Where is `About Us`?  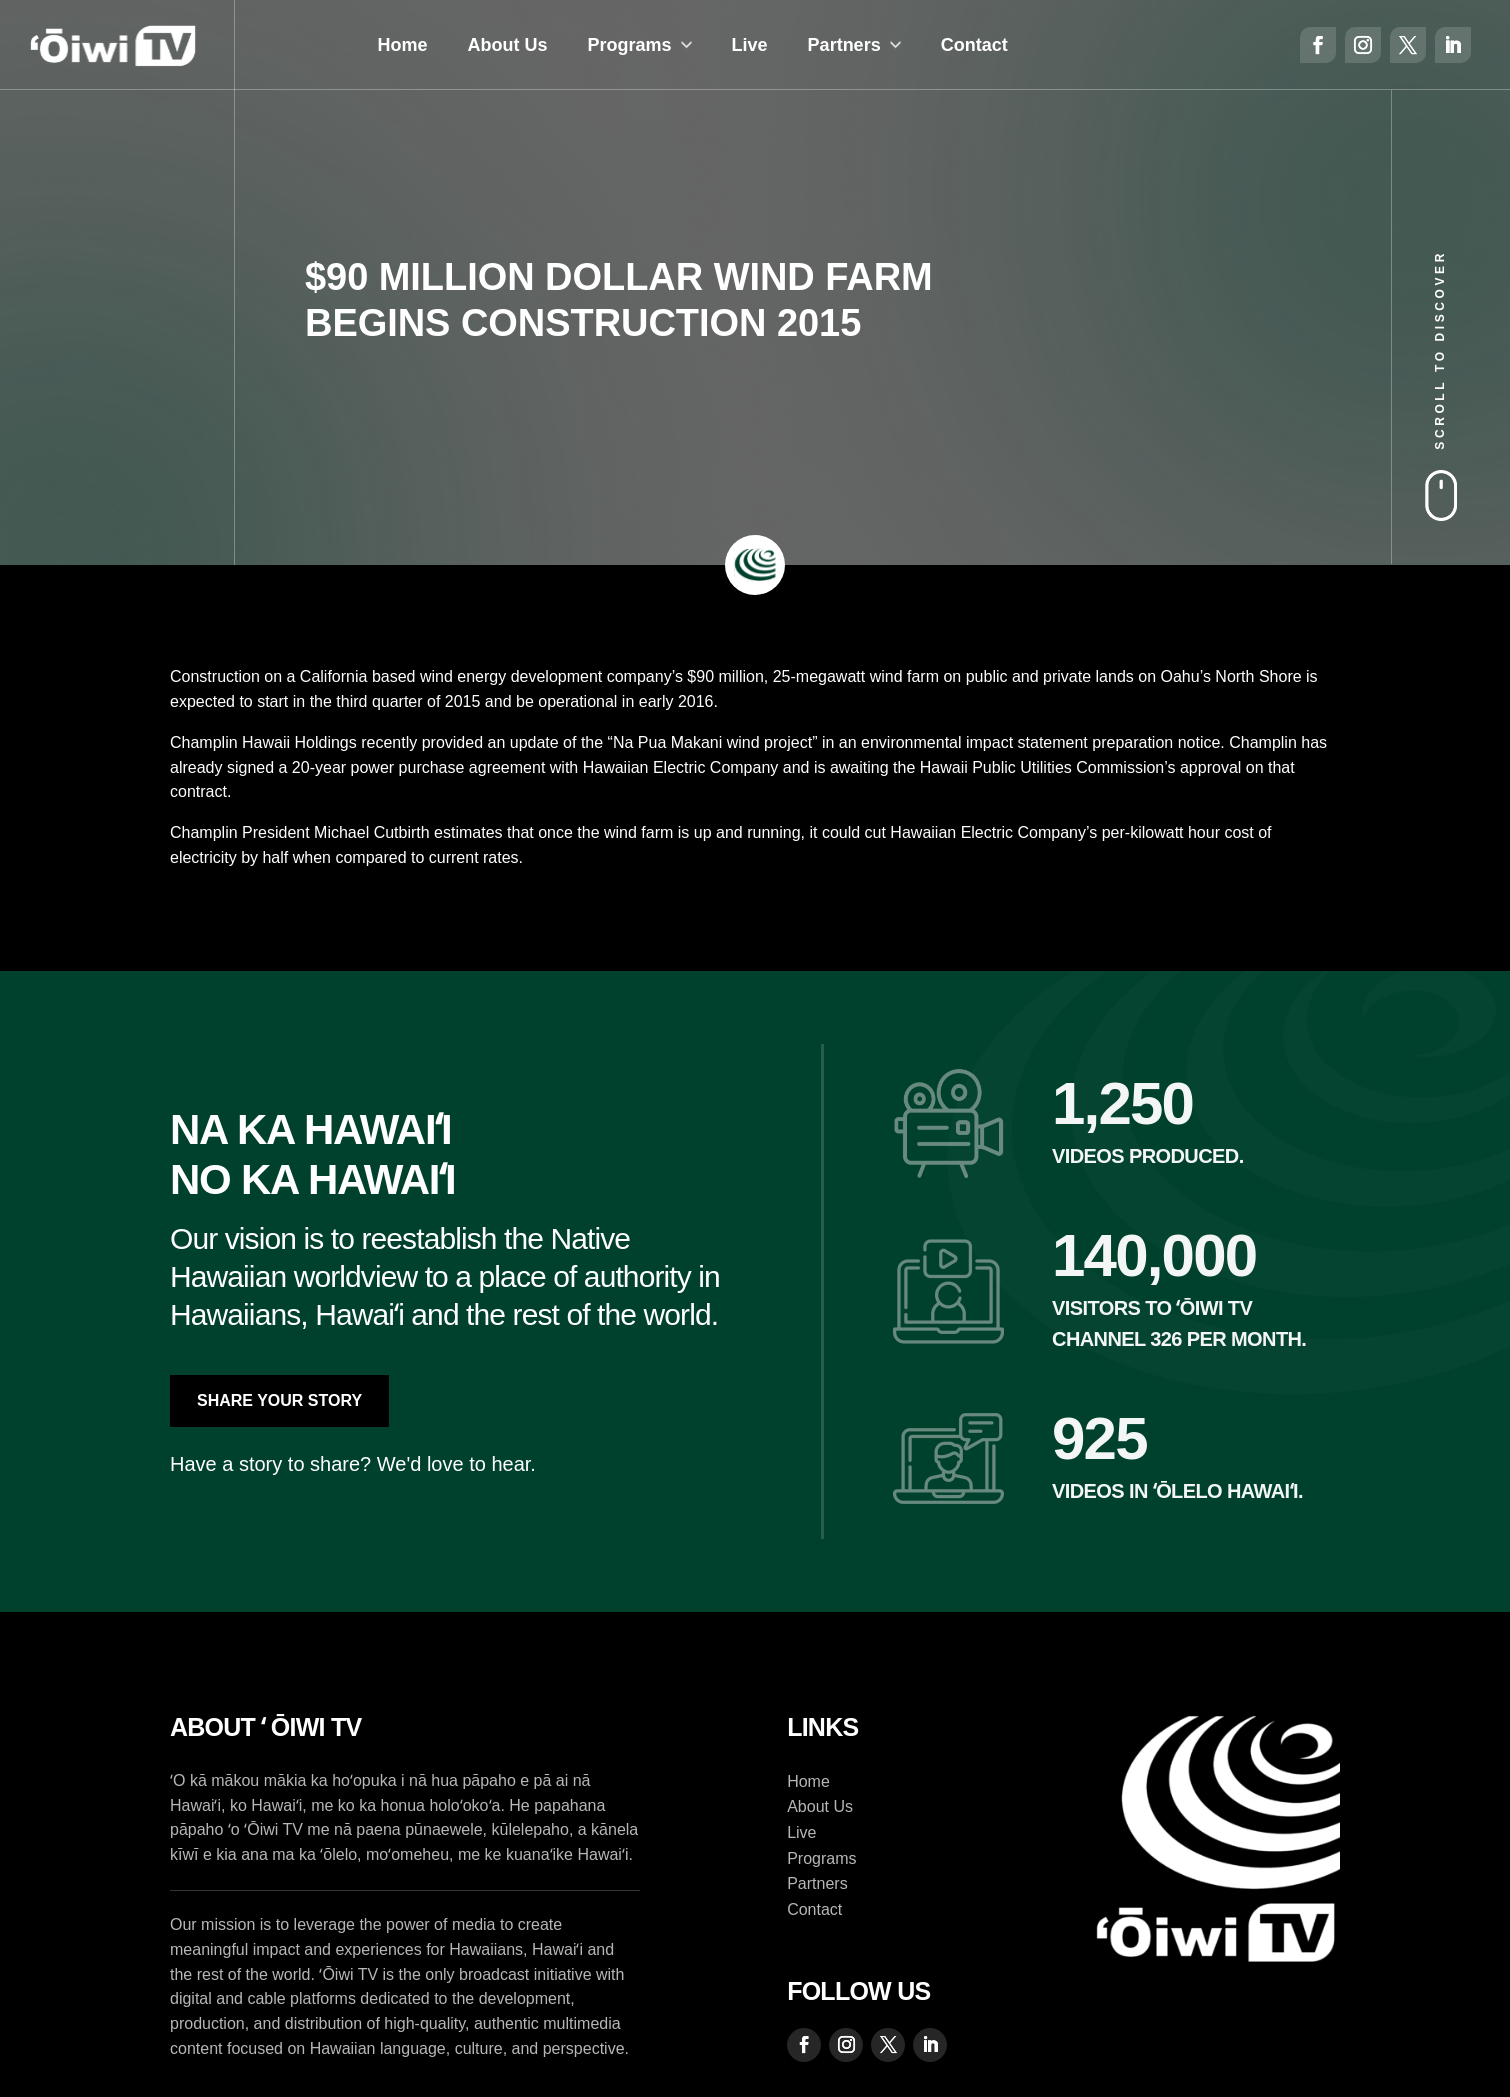 About Us is located at coordinates (508, 45).